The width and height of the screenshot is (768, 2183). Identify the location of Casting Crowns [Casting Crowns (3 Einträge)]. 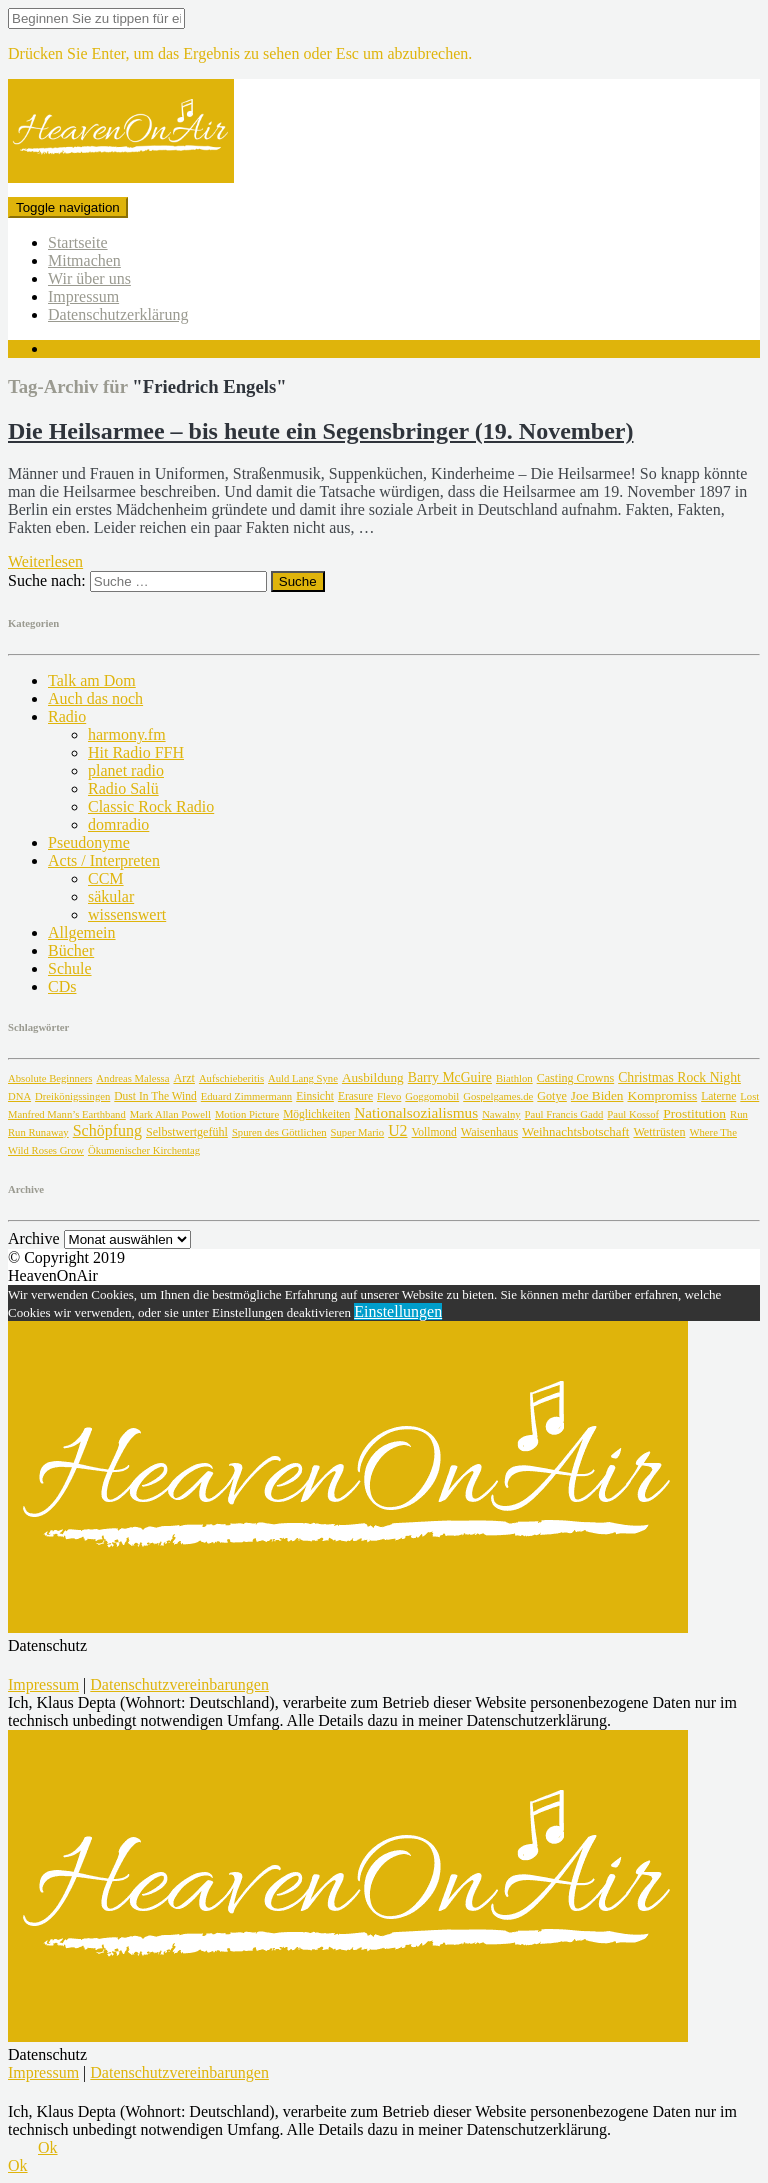
(576, 1078).